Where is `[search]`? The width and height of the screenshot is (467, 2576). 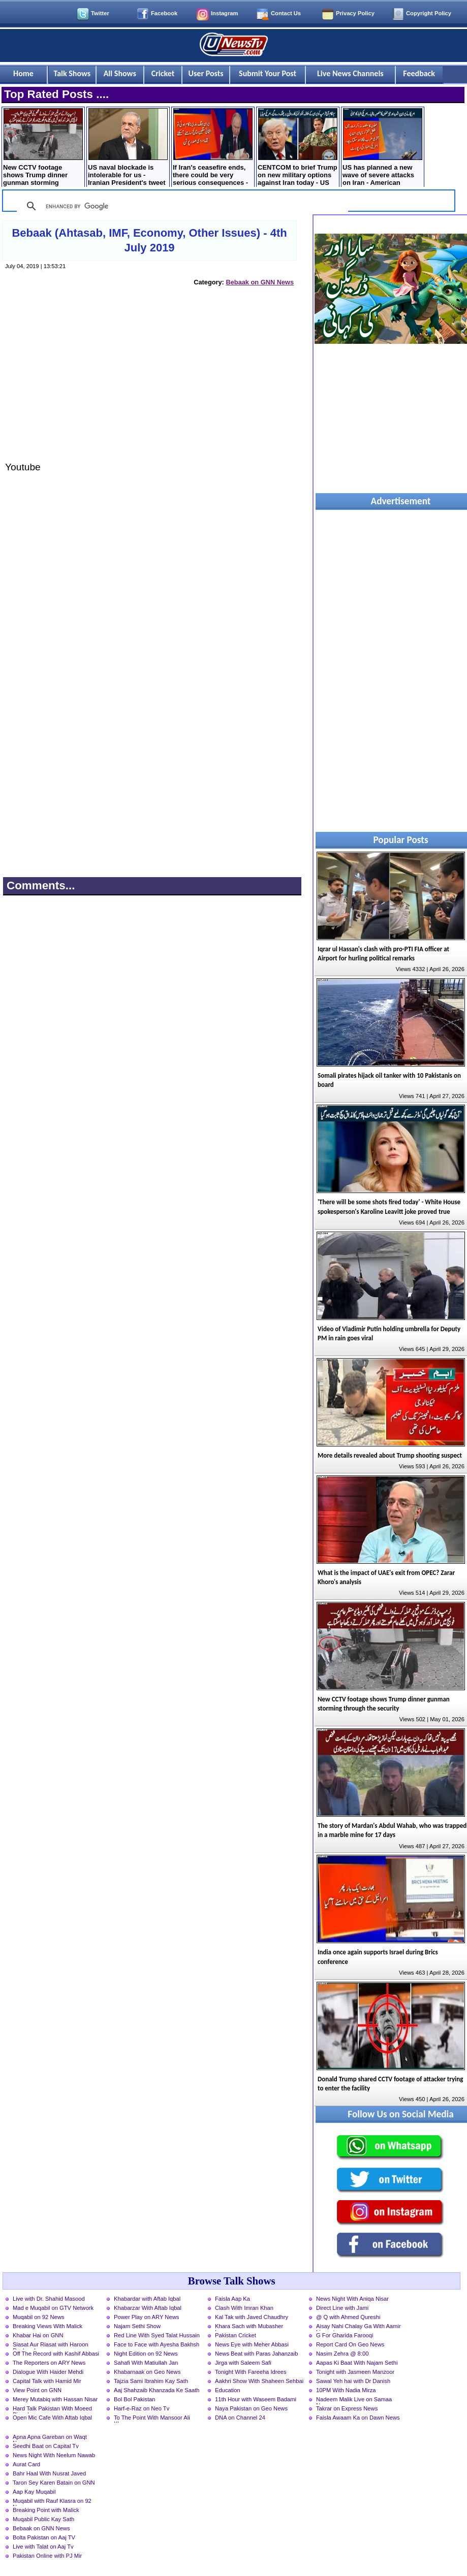 [search] is located at coordinates (181, 206).